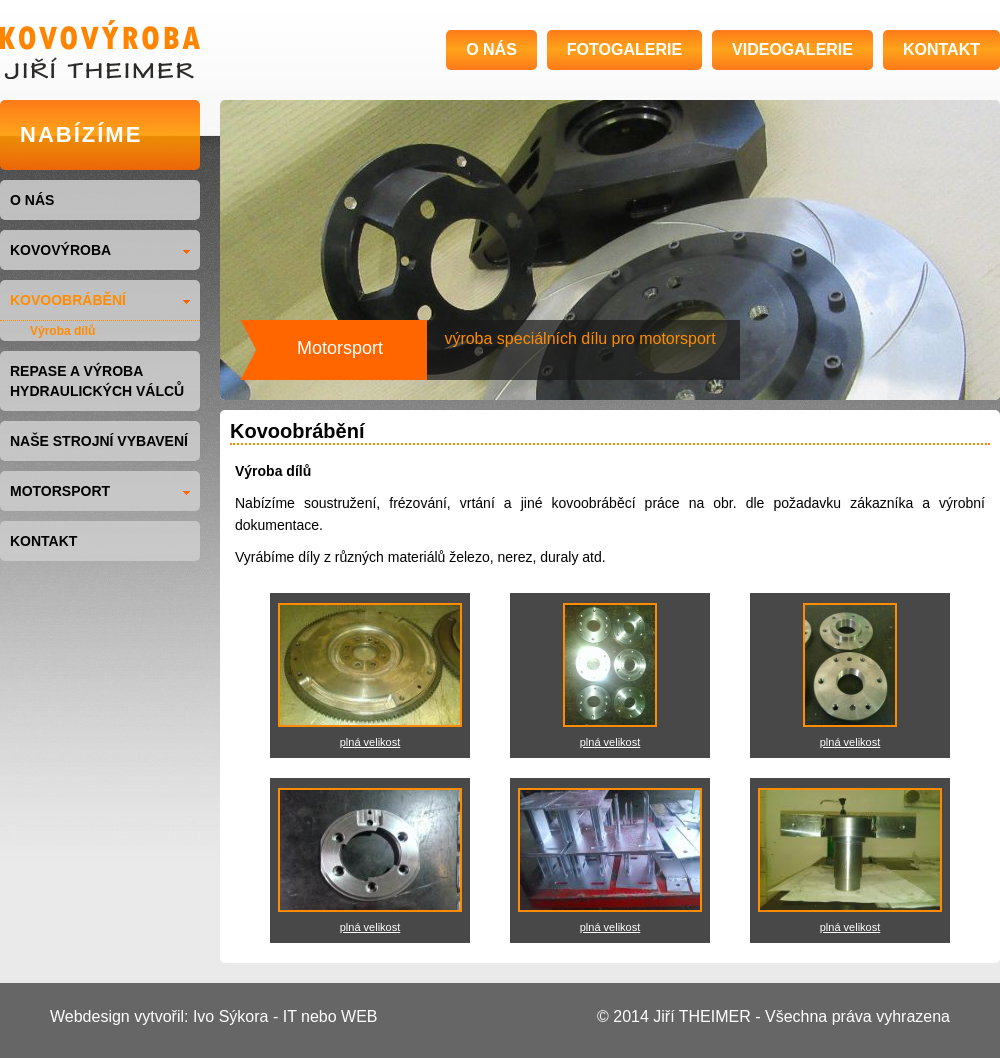 This screenshot has height=1058, width=1000. I want to click on KOVOOBRÁBĚNÍ, so click(100, 300).